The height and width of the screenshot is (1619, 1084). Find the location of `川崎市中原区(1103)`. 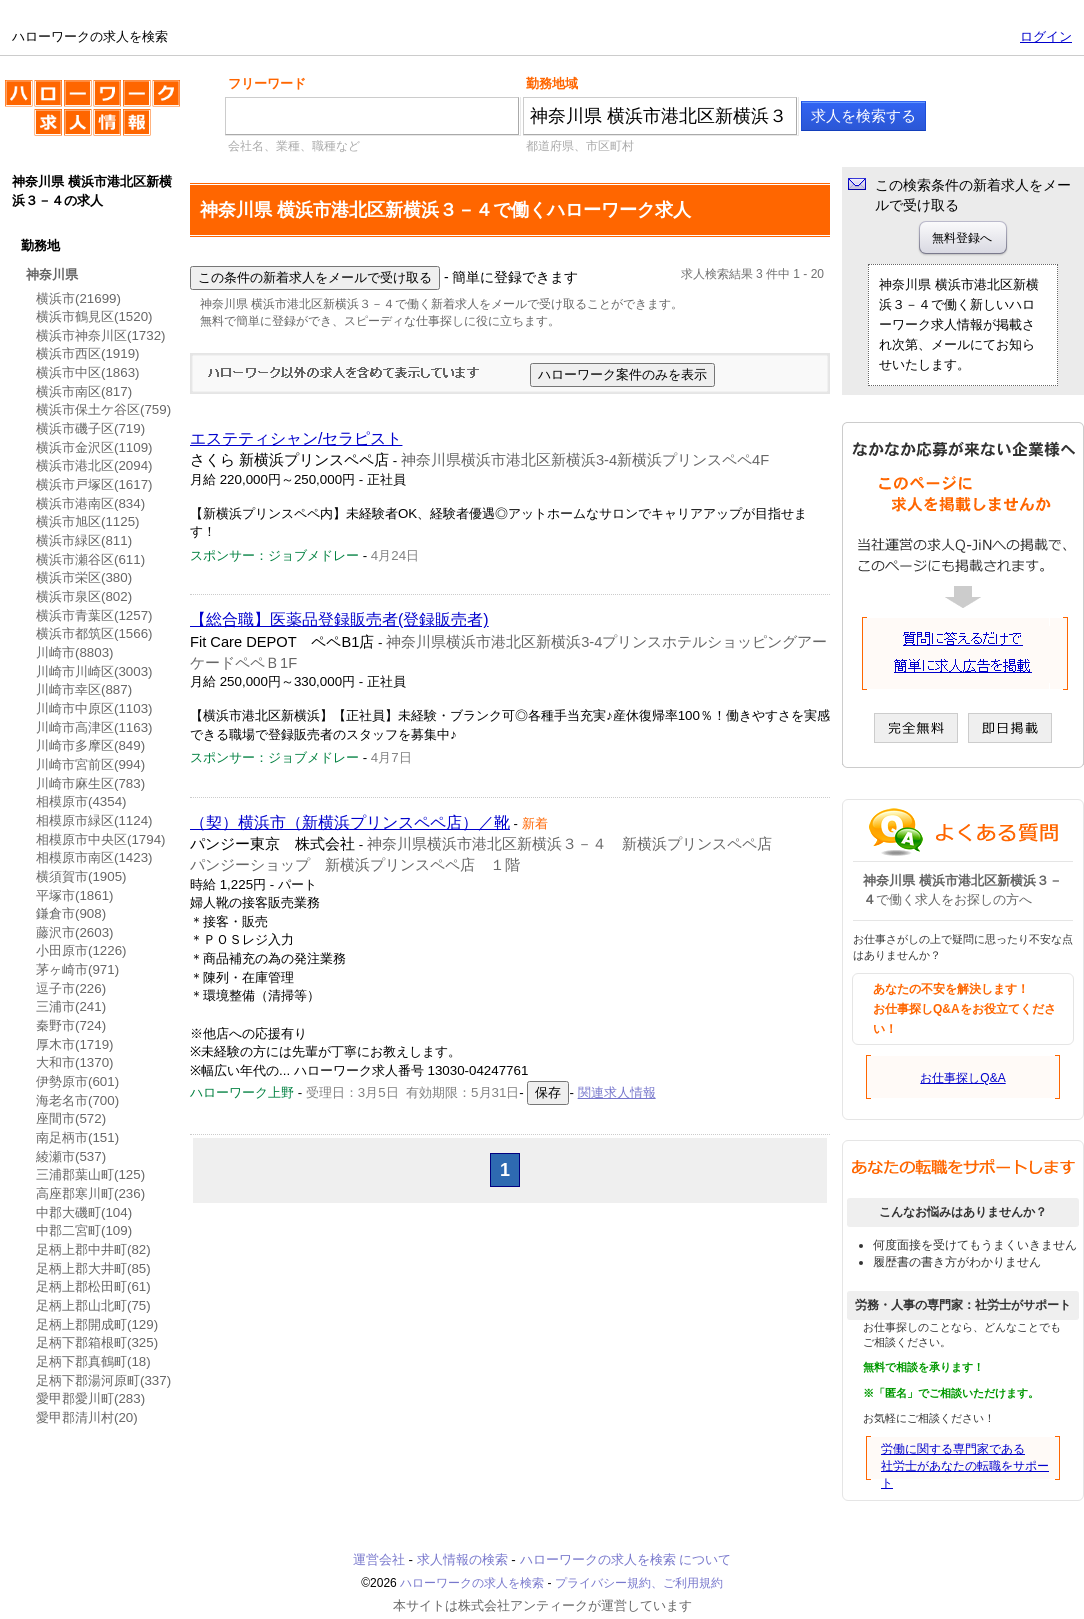

川崎市中原区(1103) is located at coordinates (94, 708).